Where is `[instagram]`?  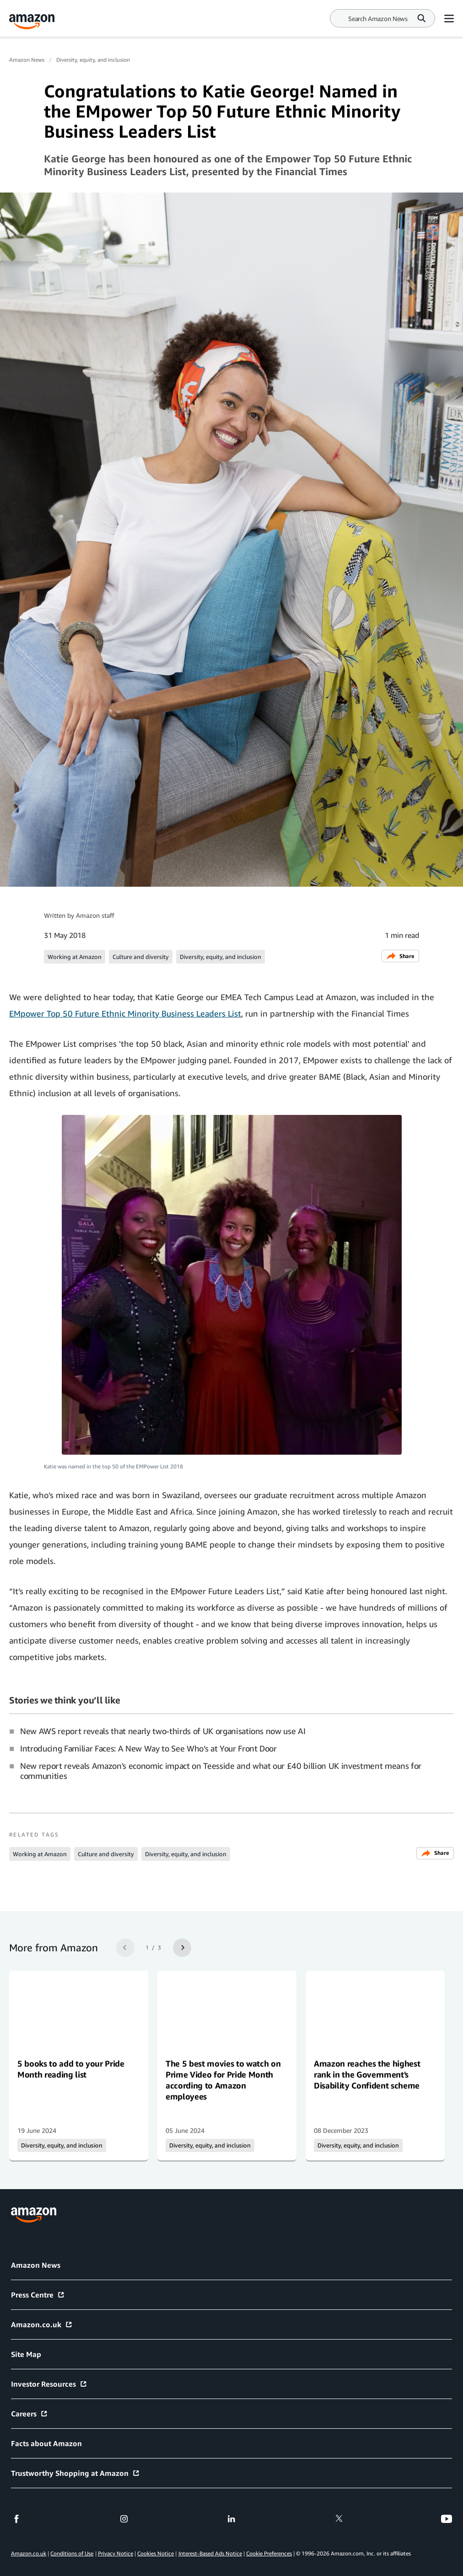 [instagram] is located at coordinates (123, 2518).